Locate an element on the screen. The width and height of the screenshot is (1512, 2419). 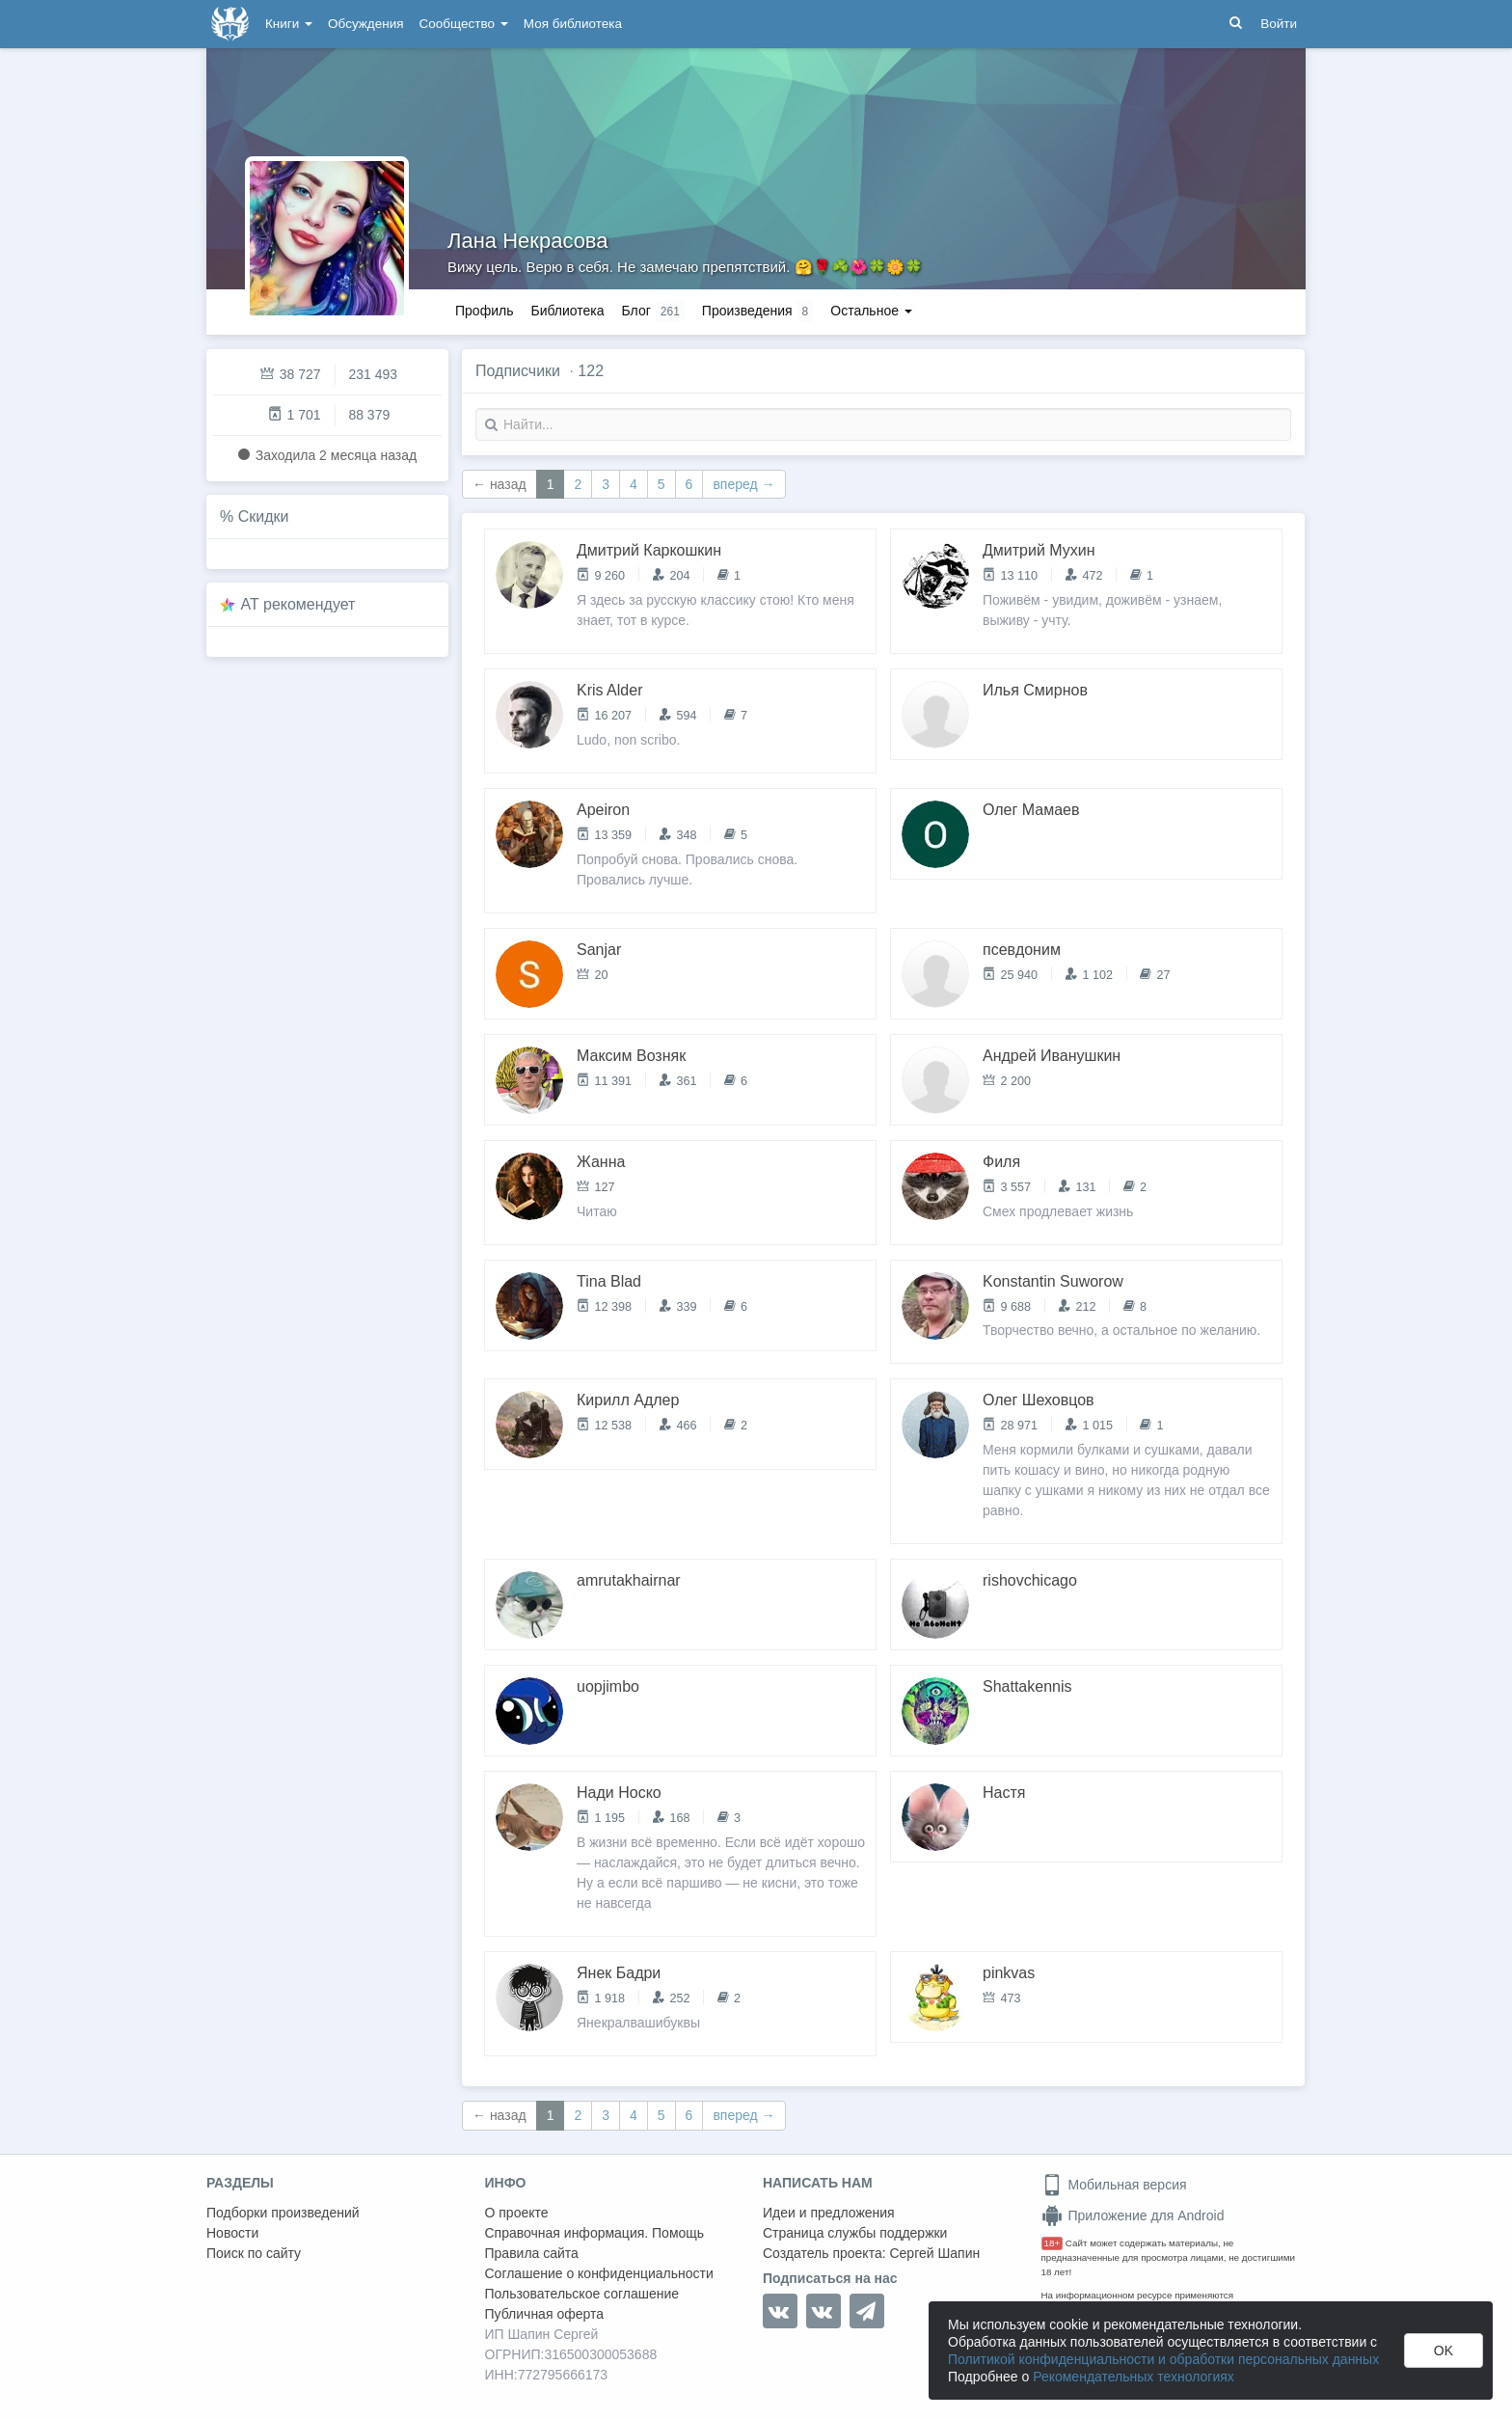
Правила сайта is located at coordinates (532, 2253).